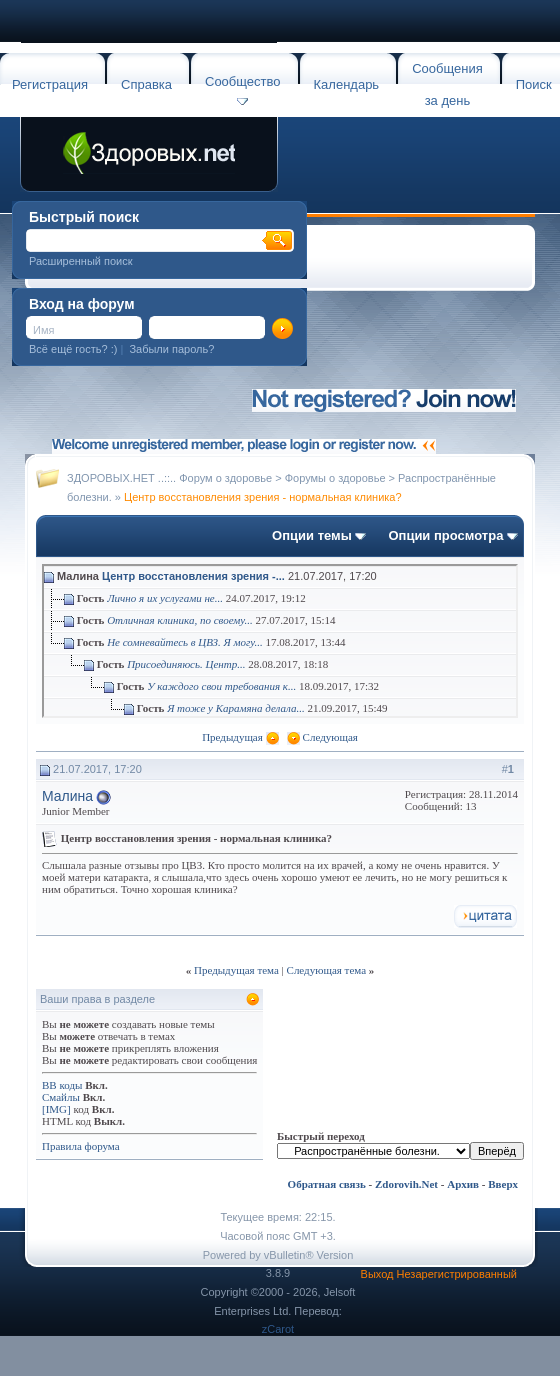 The height and width of the screenshot is (1376, 560). Describe the element at coordinates (503, 1184) in the screenshot. I see `Вверх` at that location.